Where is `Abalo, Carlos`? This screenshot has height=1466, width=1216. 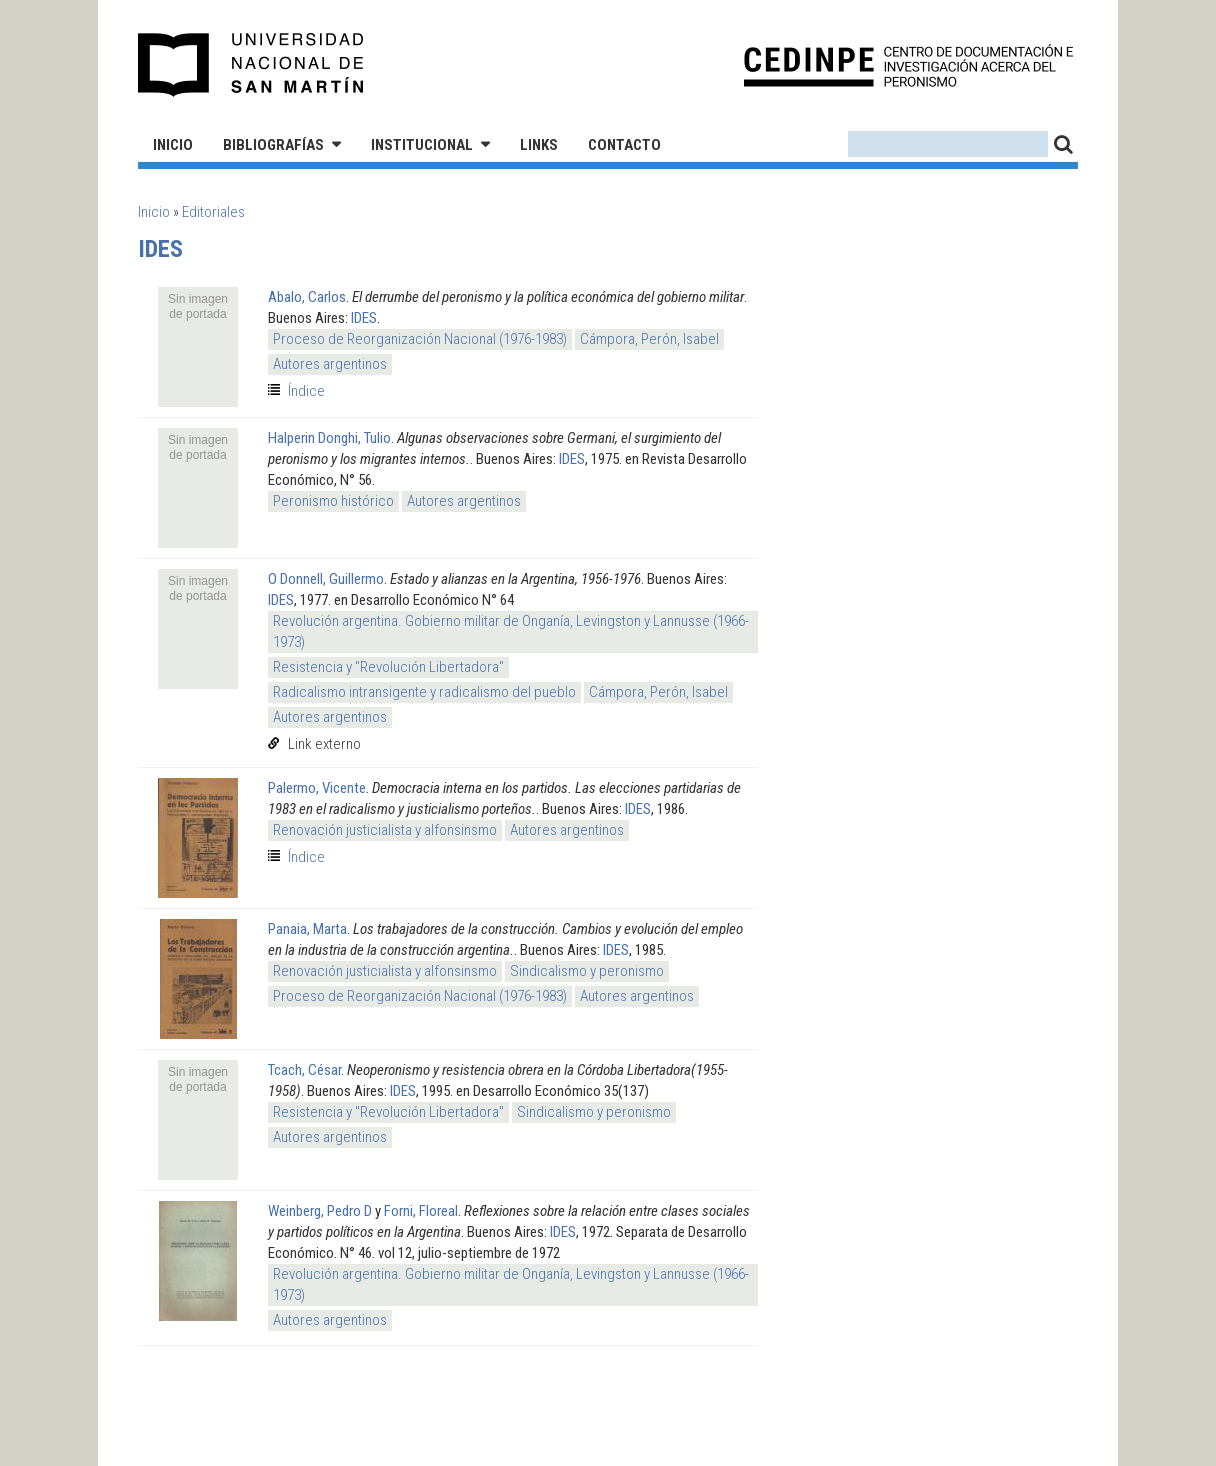
Abalo, Carlos is located at coordinates (307, 297).